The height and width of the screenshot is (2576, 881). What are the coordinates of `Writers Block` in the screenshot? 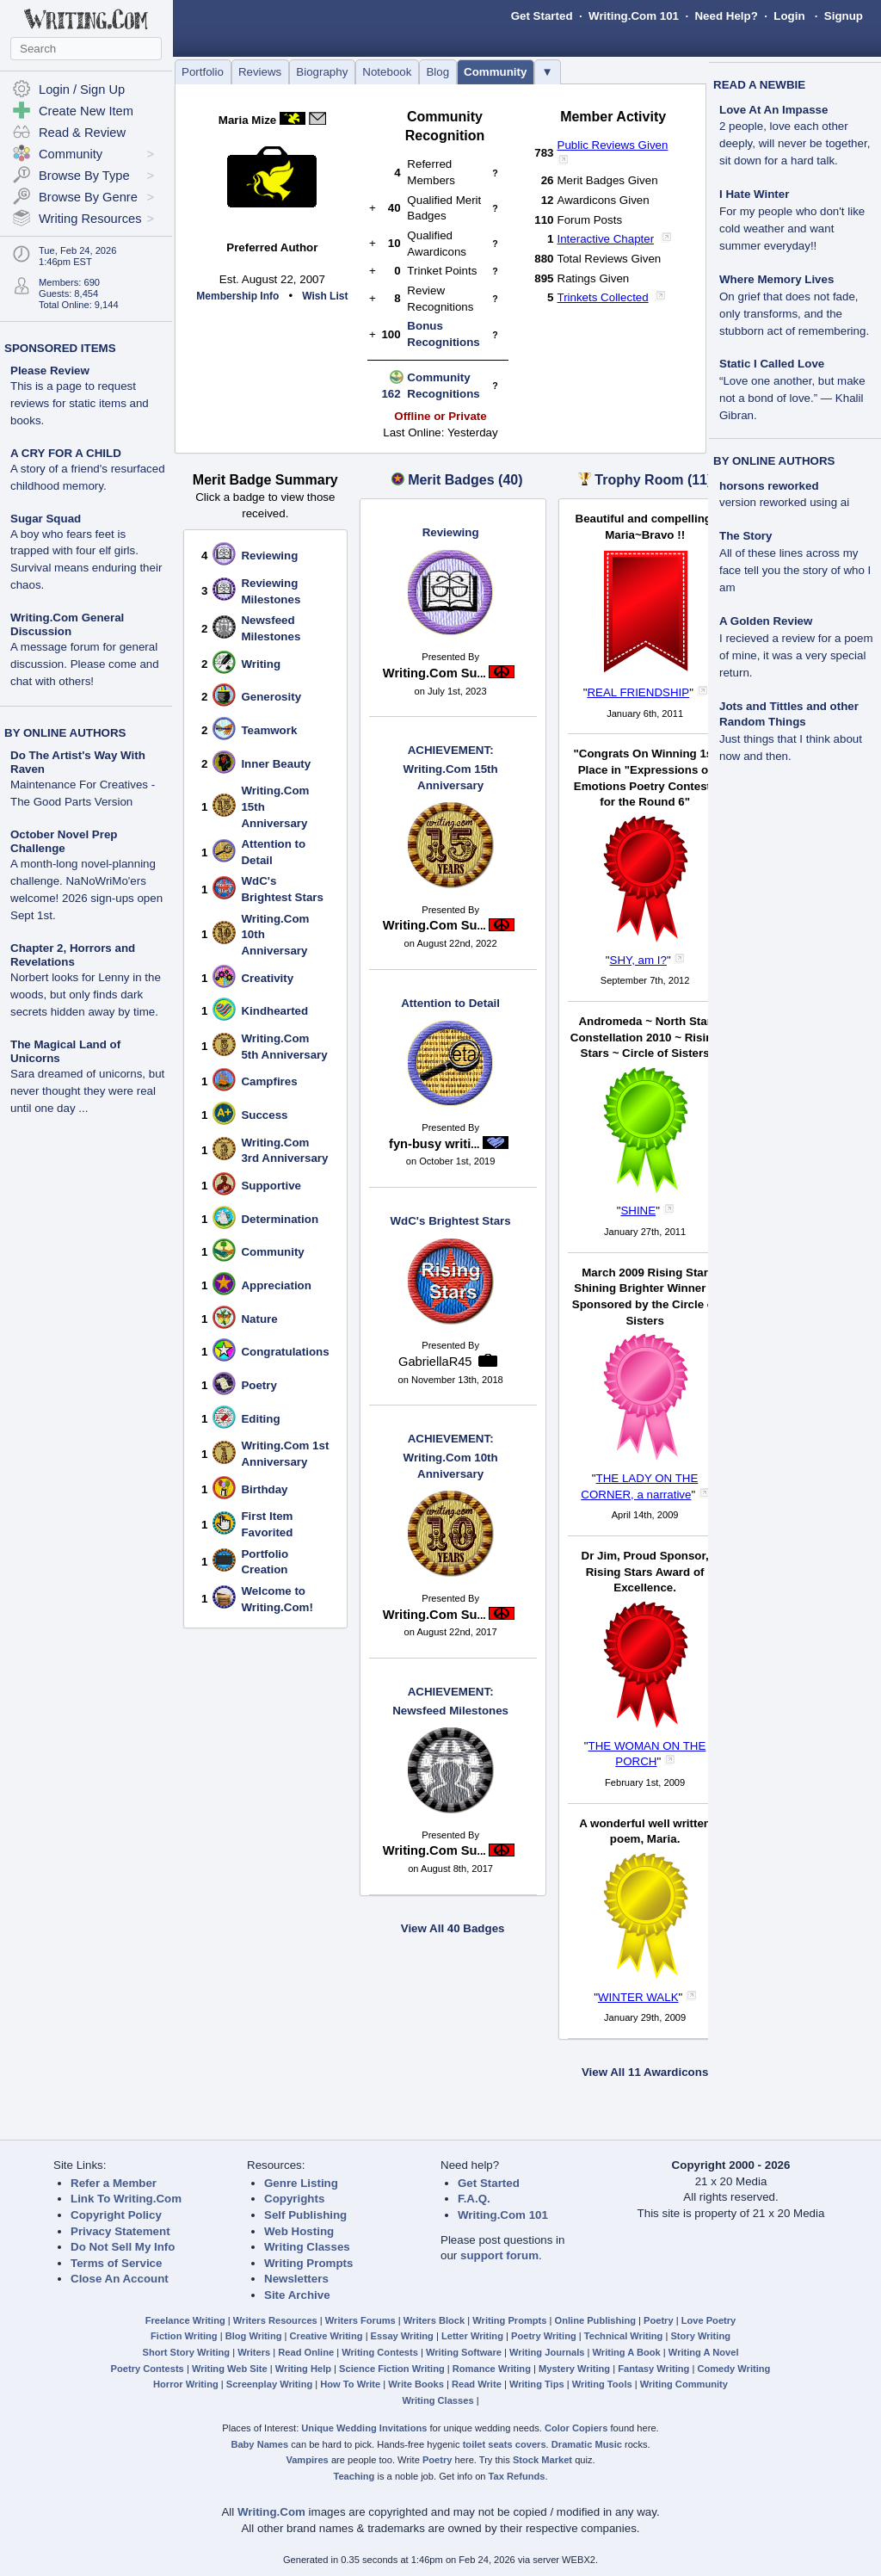 It's located at (434, 2320).